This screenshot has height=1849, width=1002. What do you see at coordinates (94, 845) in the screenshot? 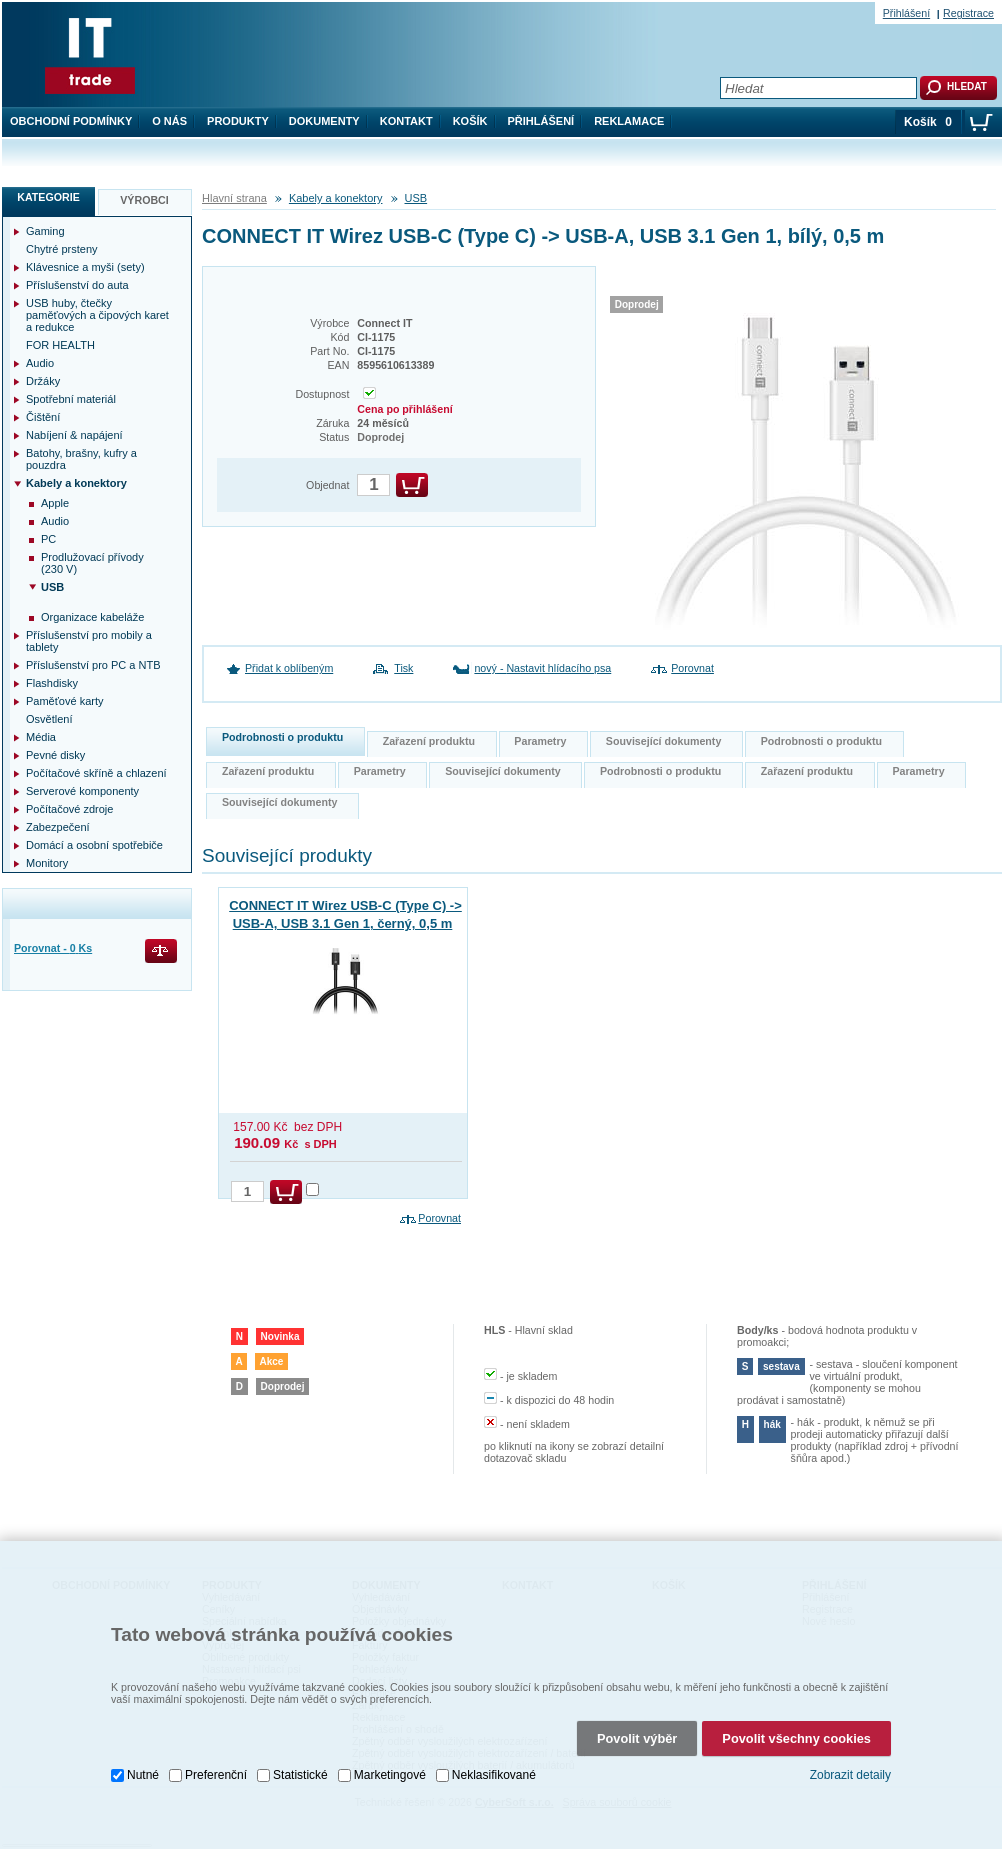
I see `Domácí a osobní spotřebiče` at bounding box center [94, 845].